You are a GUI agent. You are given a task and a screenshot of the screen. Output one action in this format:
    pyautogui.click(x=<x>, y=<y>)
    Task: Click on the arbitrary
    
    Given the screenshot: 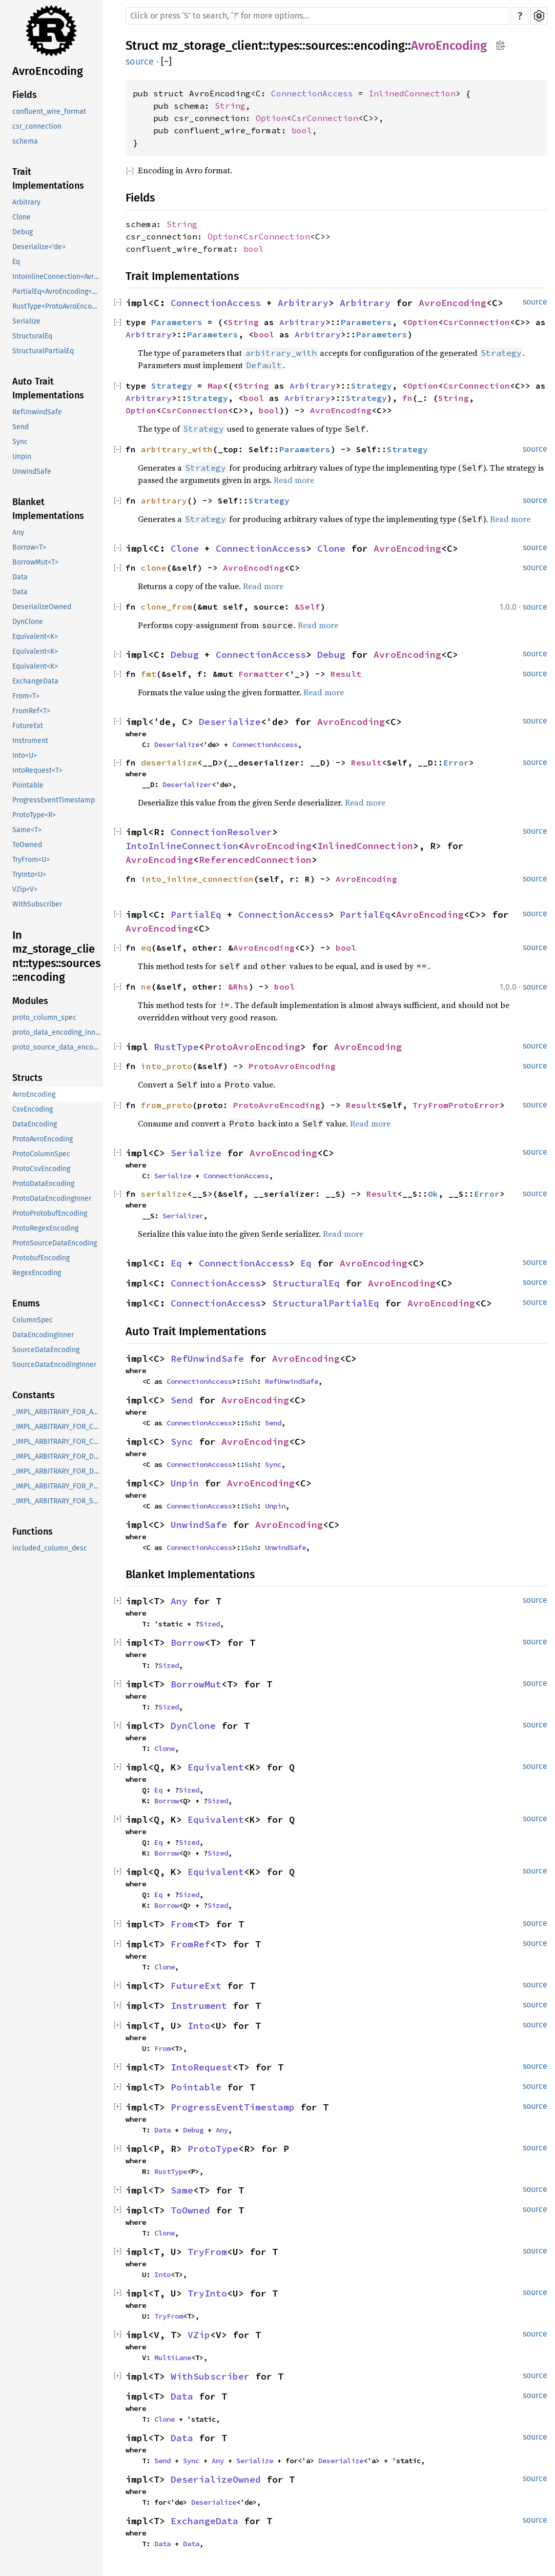 What is the action you would take?
    pyautogui.click(x=164, y=500)
    